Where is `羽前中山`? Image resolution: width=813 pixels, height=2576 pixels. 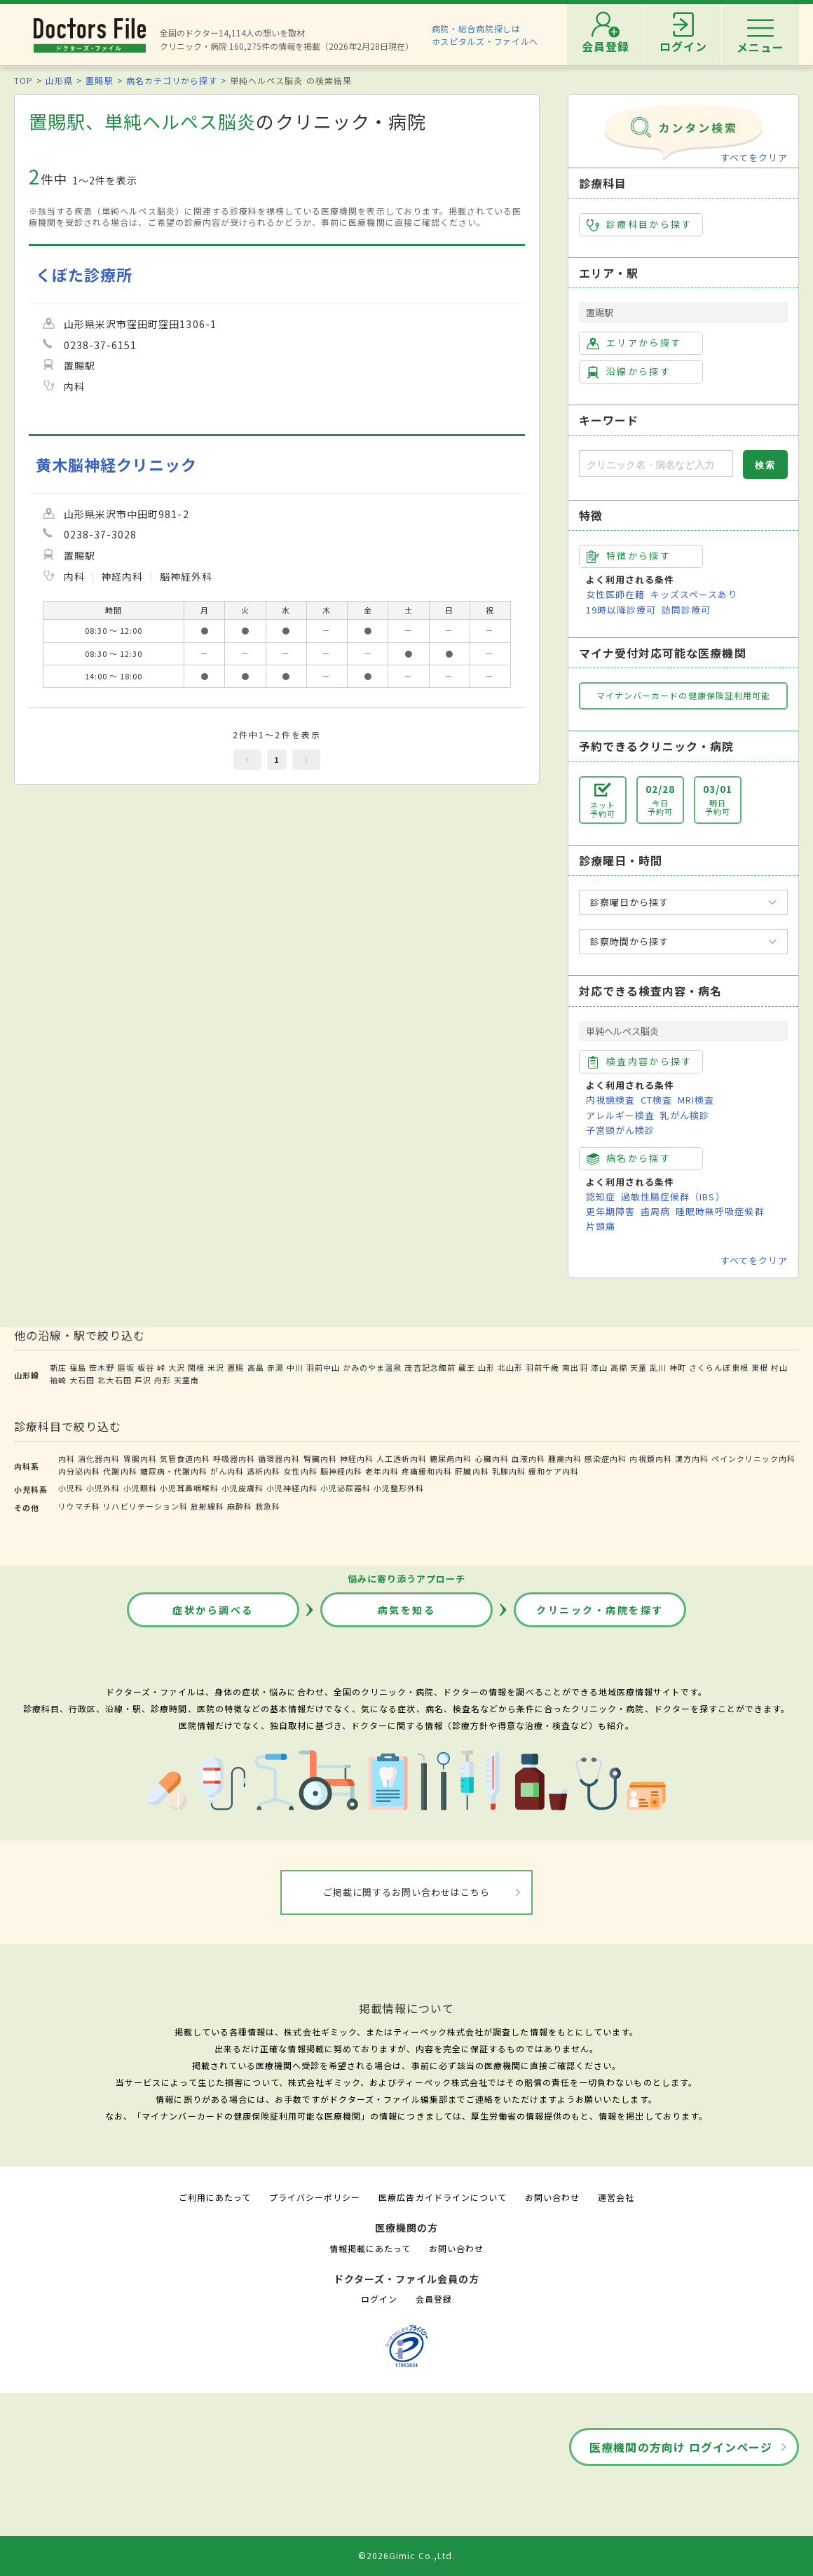
羽前中山 is located at coordinates (323, 1367).